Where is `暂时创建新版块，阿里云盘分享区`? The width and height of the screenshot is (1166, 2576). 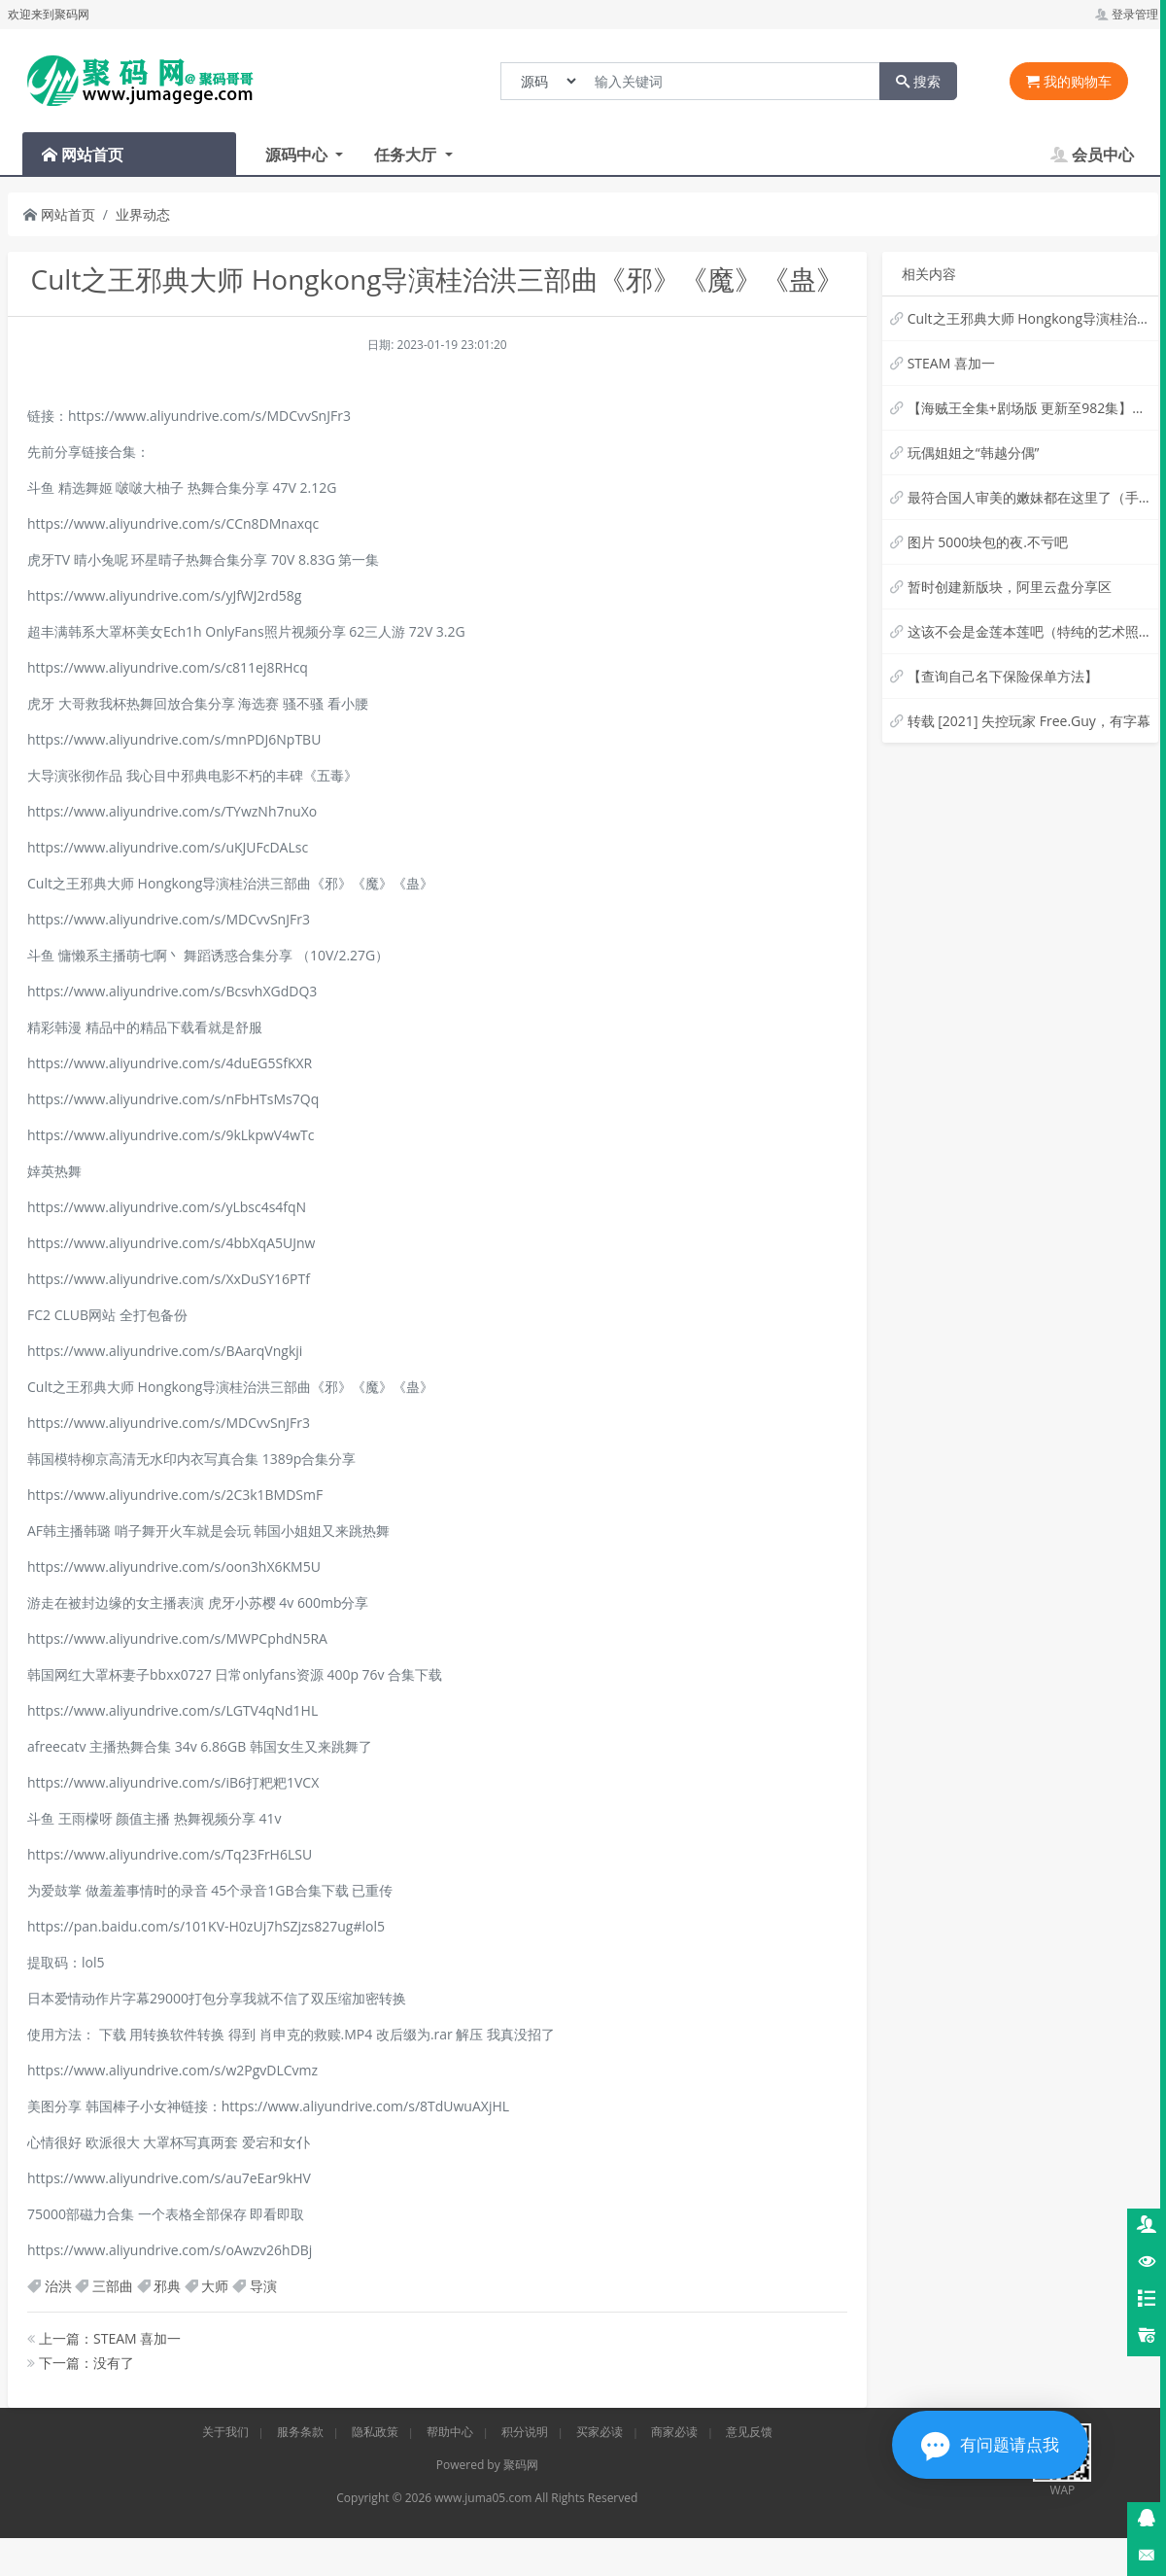 暂时创建新版块，阿里云盘分享区 is located at coordinates (1010, 586).